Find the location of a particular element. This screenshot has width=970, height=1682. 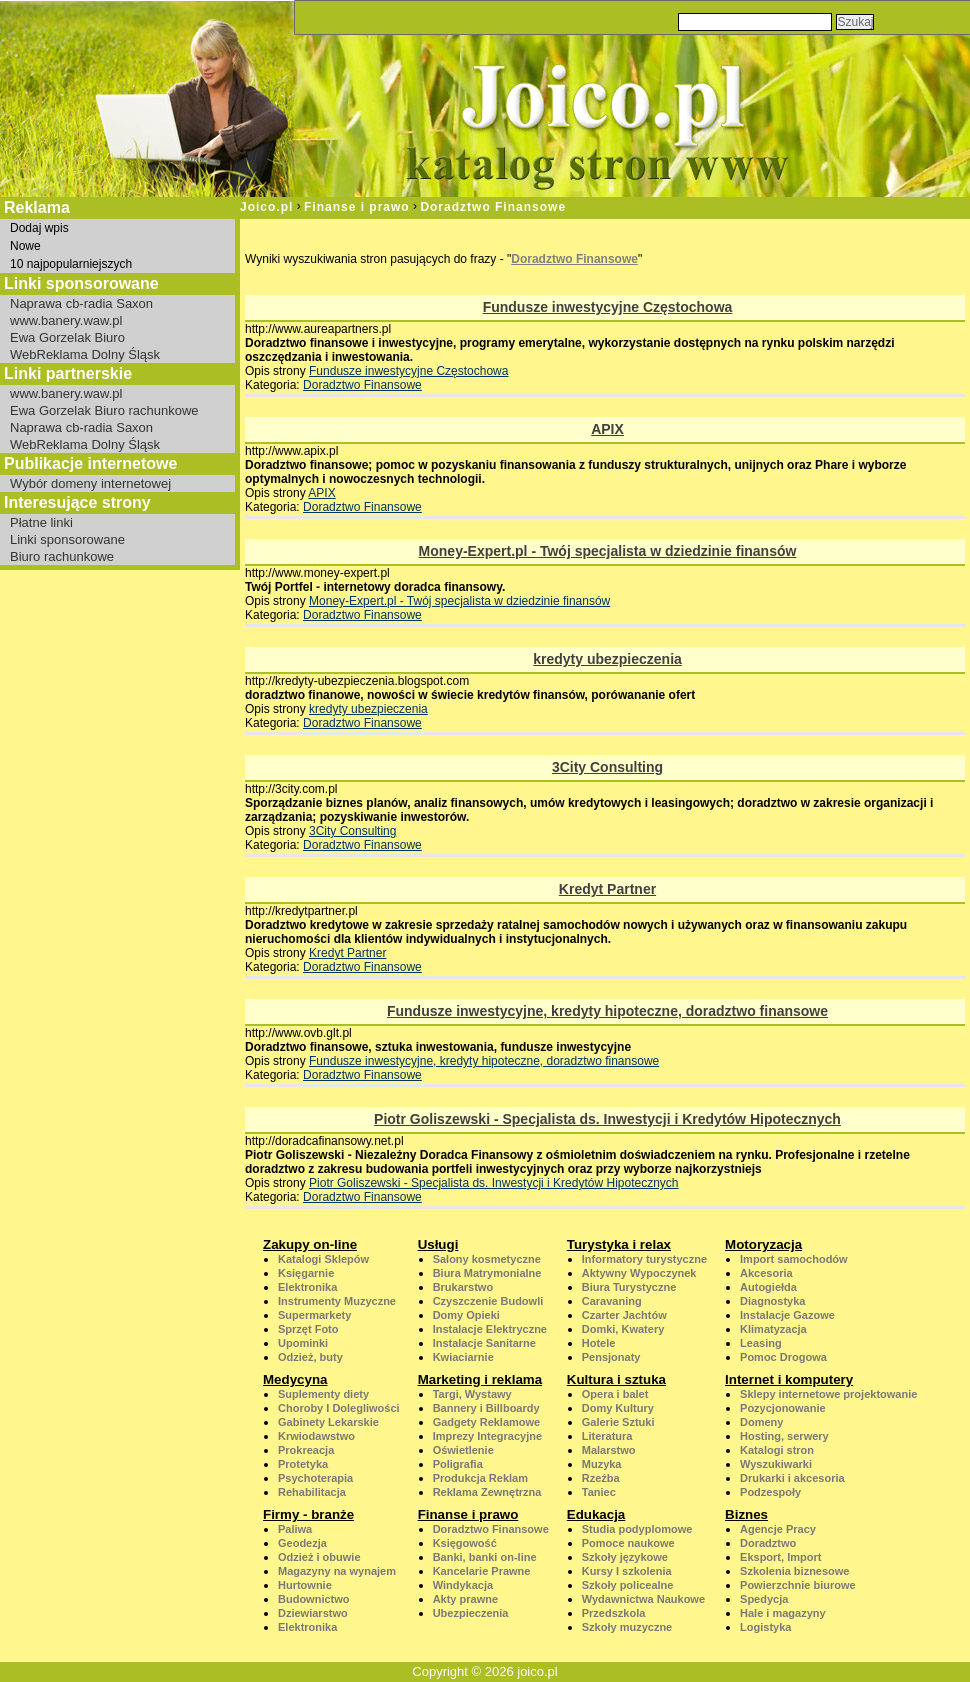

Odzież i obuwie is located at coordinates (319, 1557).